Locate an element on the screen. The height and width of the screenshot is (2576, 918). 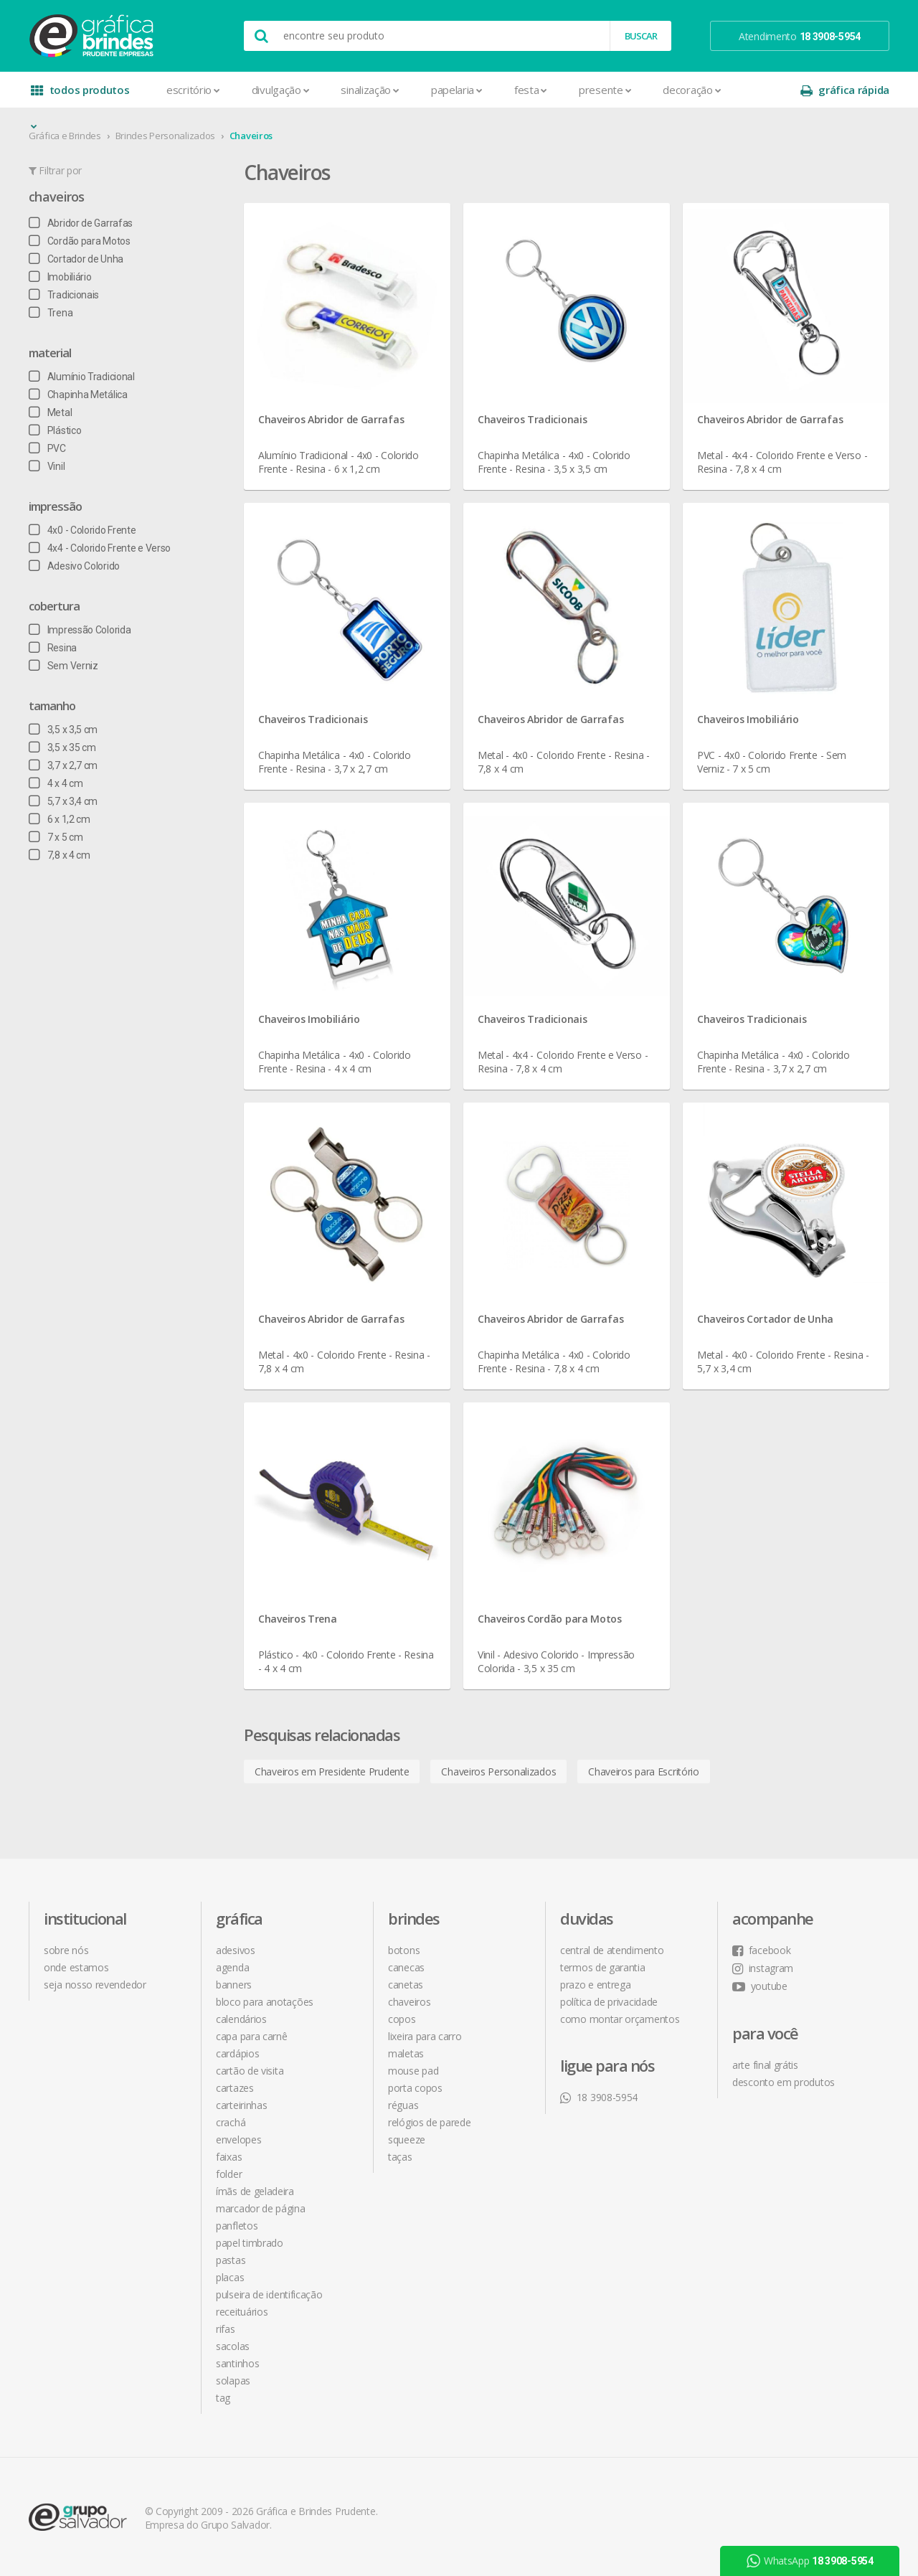
Cardápios is located at coordinates (237, 2053).